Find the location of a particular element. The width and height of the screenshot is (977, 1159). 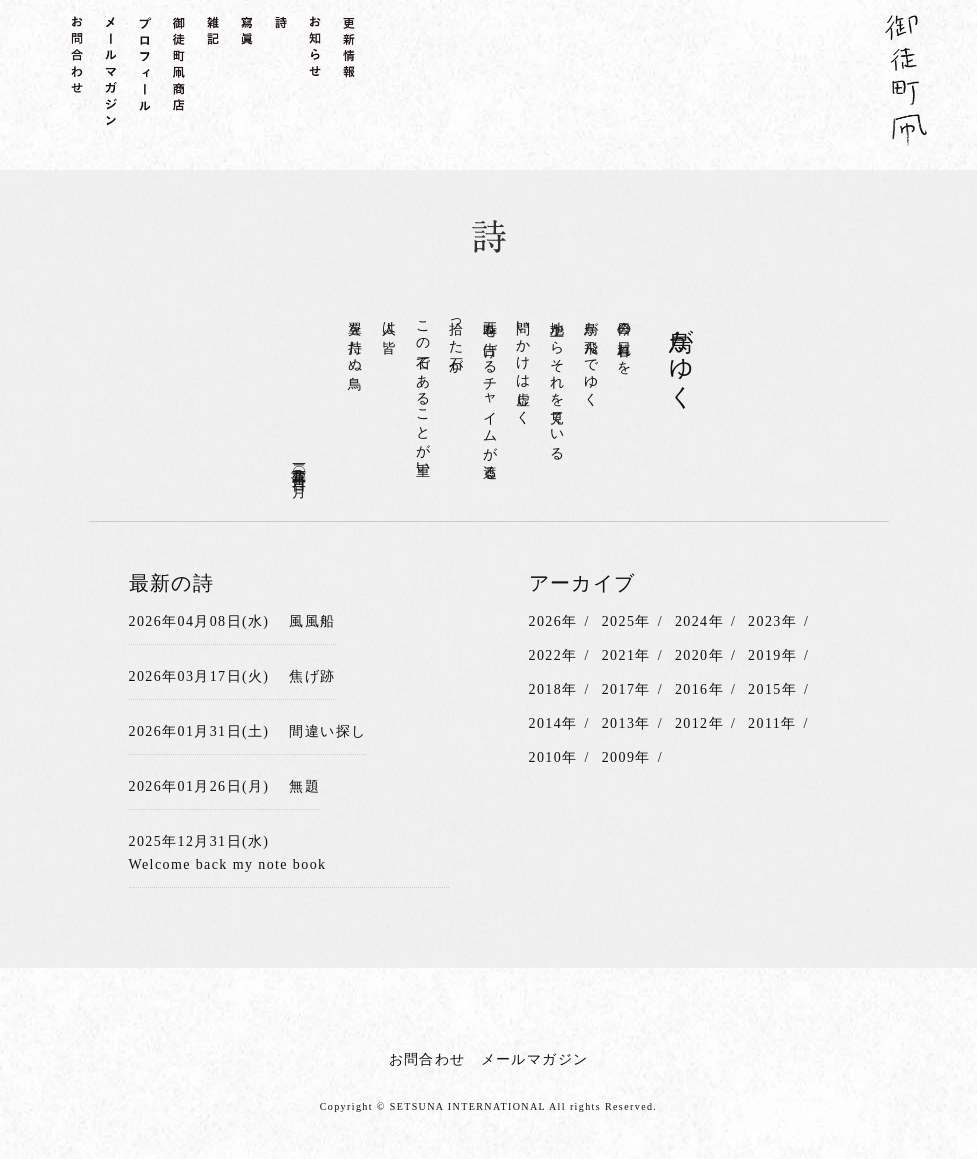

間違い探し is located at coordinates (327, 731).